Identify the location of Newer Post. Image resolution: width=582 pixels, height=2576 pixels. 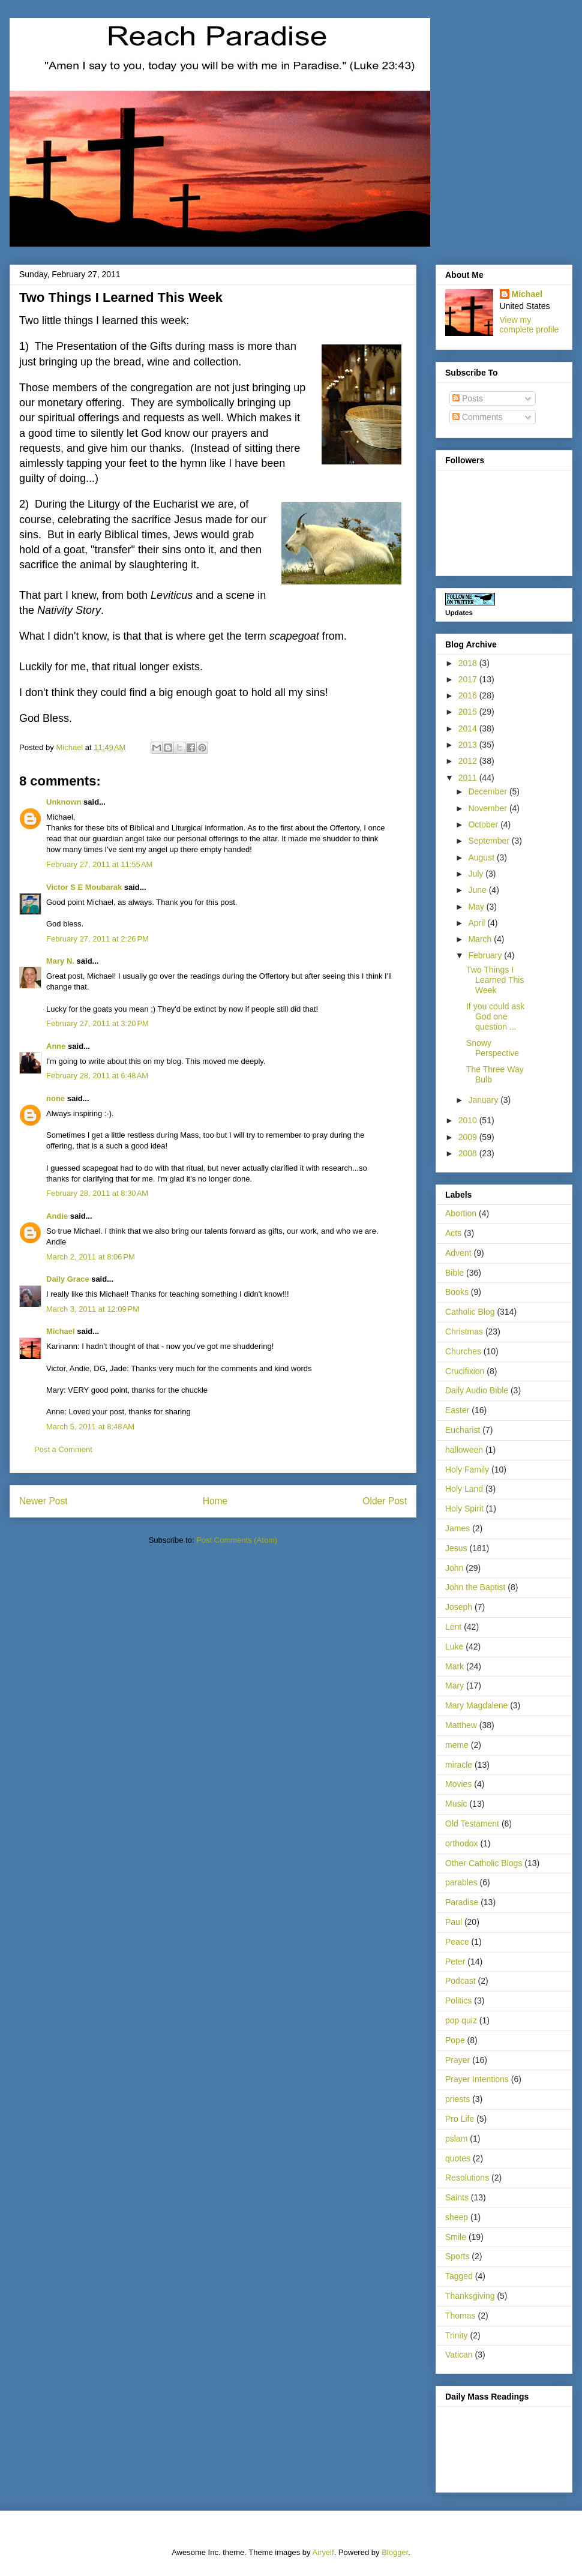
(43, 1501).